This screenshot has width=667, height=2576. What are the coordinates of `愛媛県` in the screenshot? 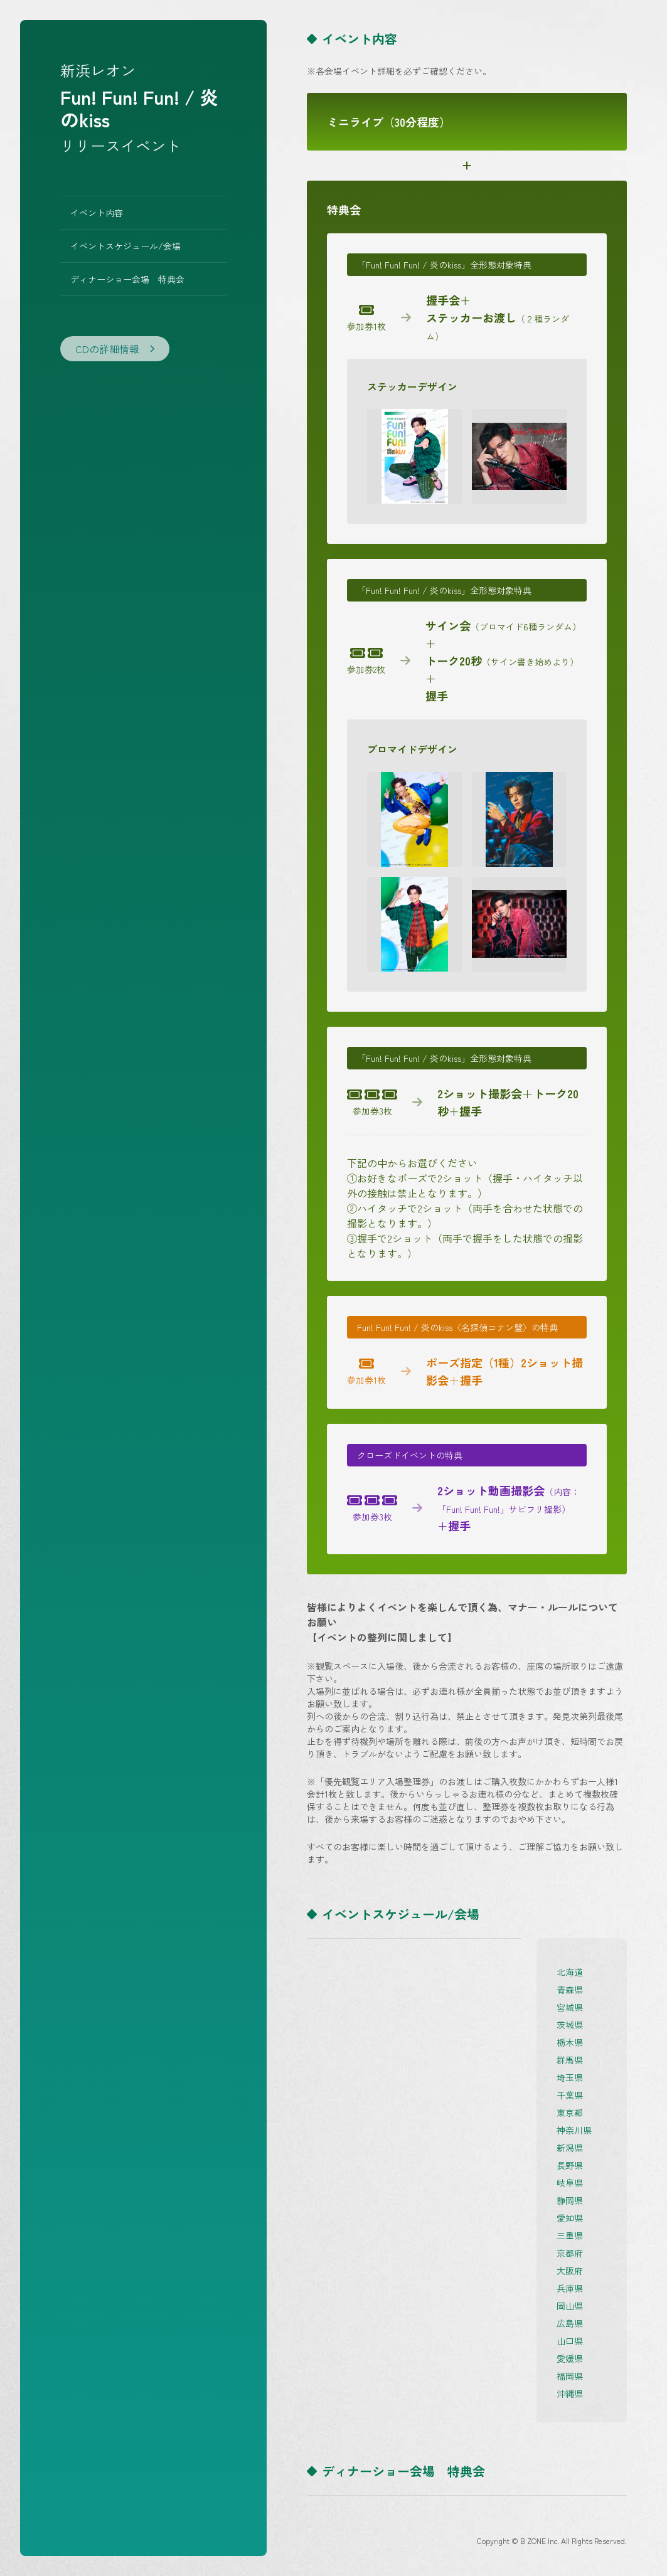 It's located at (570, 2358).